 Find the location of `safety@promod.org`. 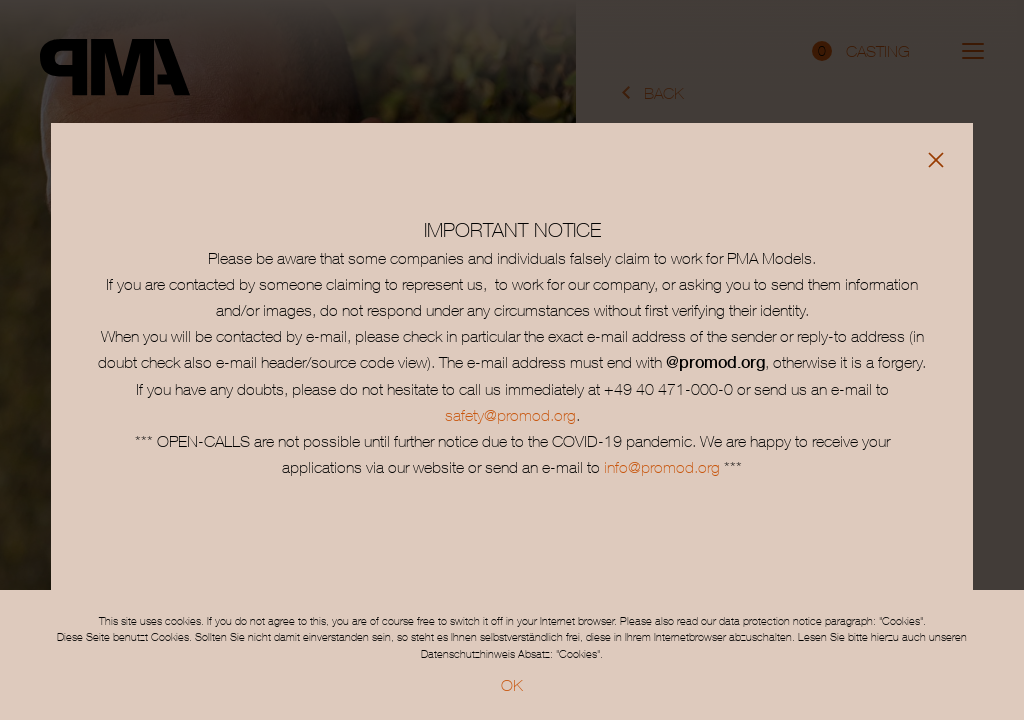

safety@promod.org is located at coordinates (510, 415).